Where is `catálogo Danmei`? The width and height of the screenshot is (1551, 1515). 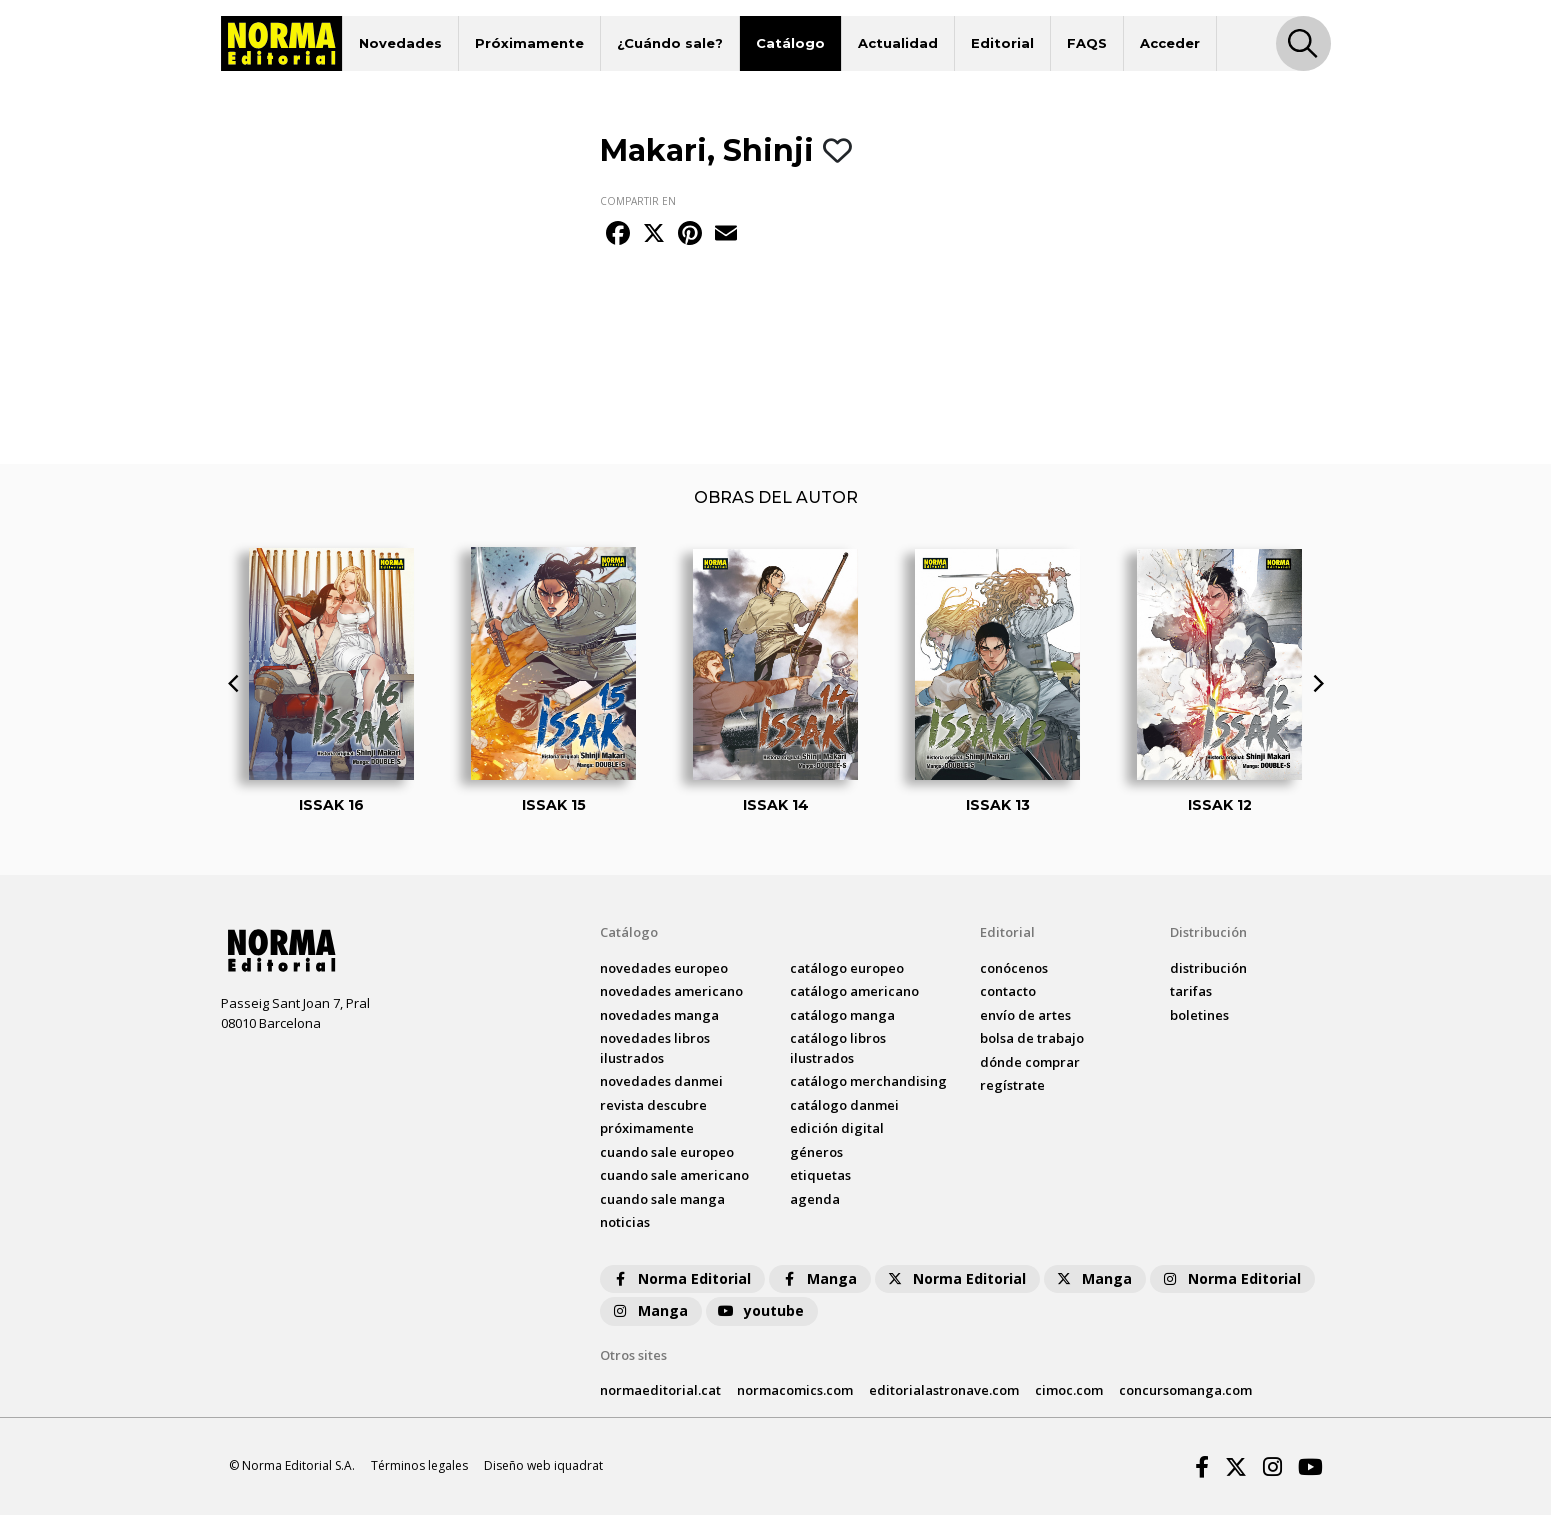
catálogo Danmei is located at coordinates (844, 1105).